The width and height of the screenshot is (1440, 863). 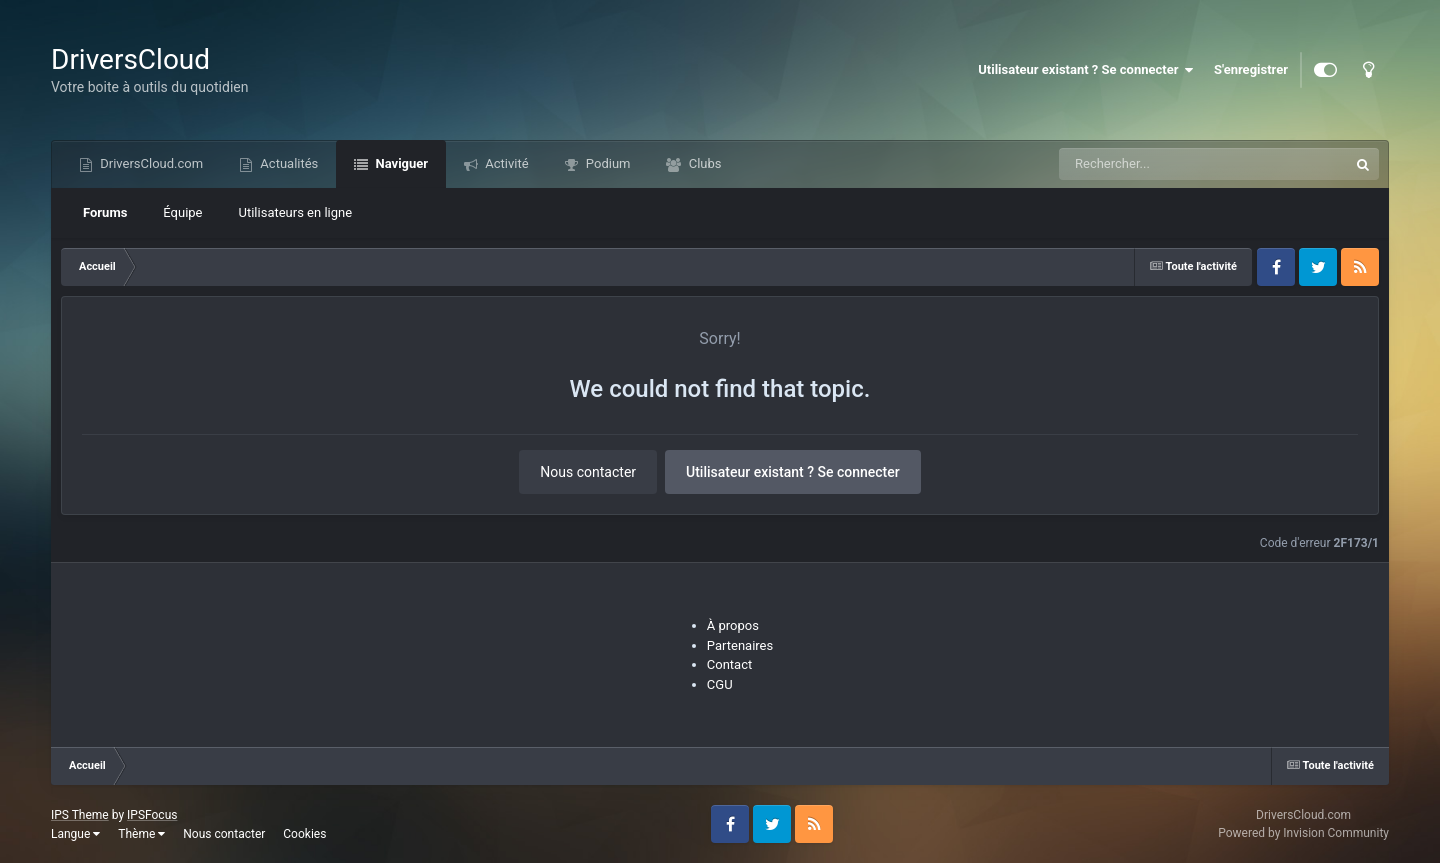 I want to click on DriversCloud.com, so click(x=150, y=163).